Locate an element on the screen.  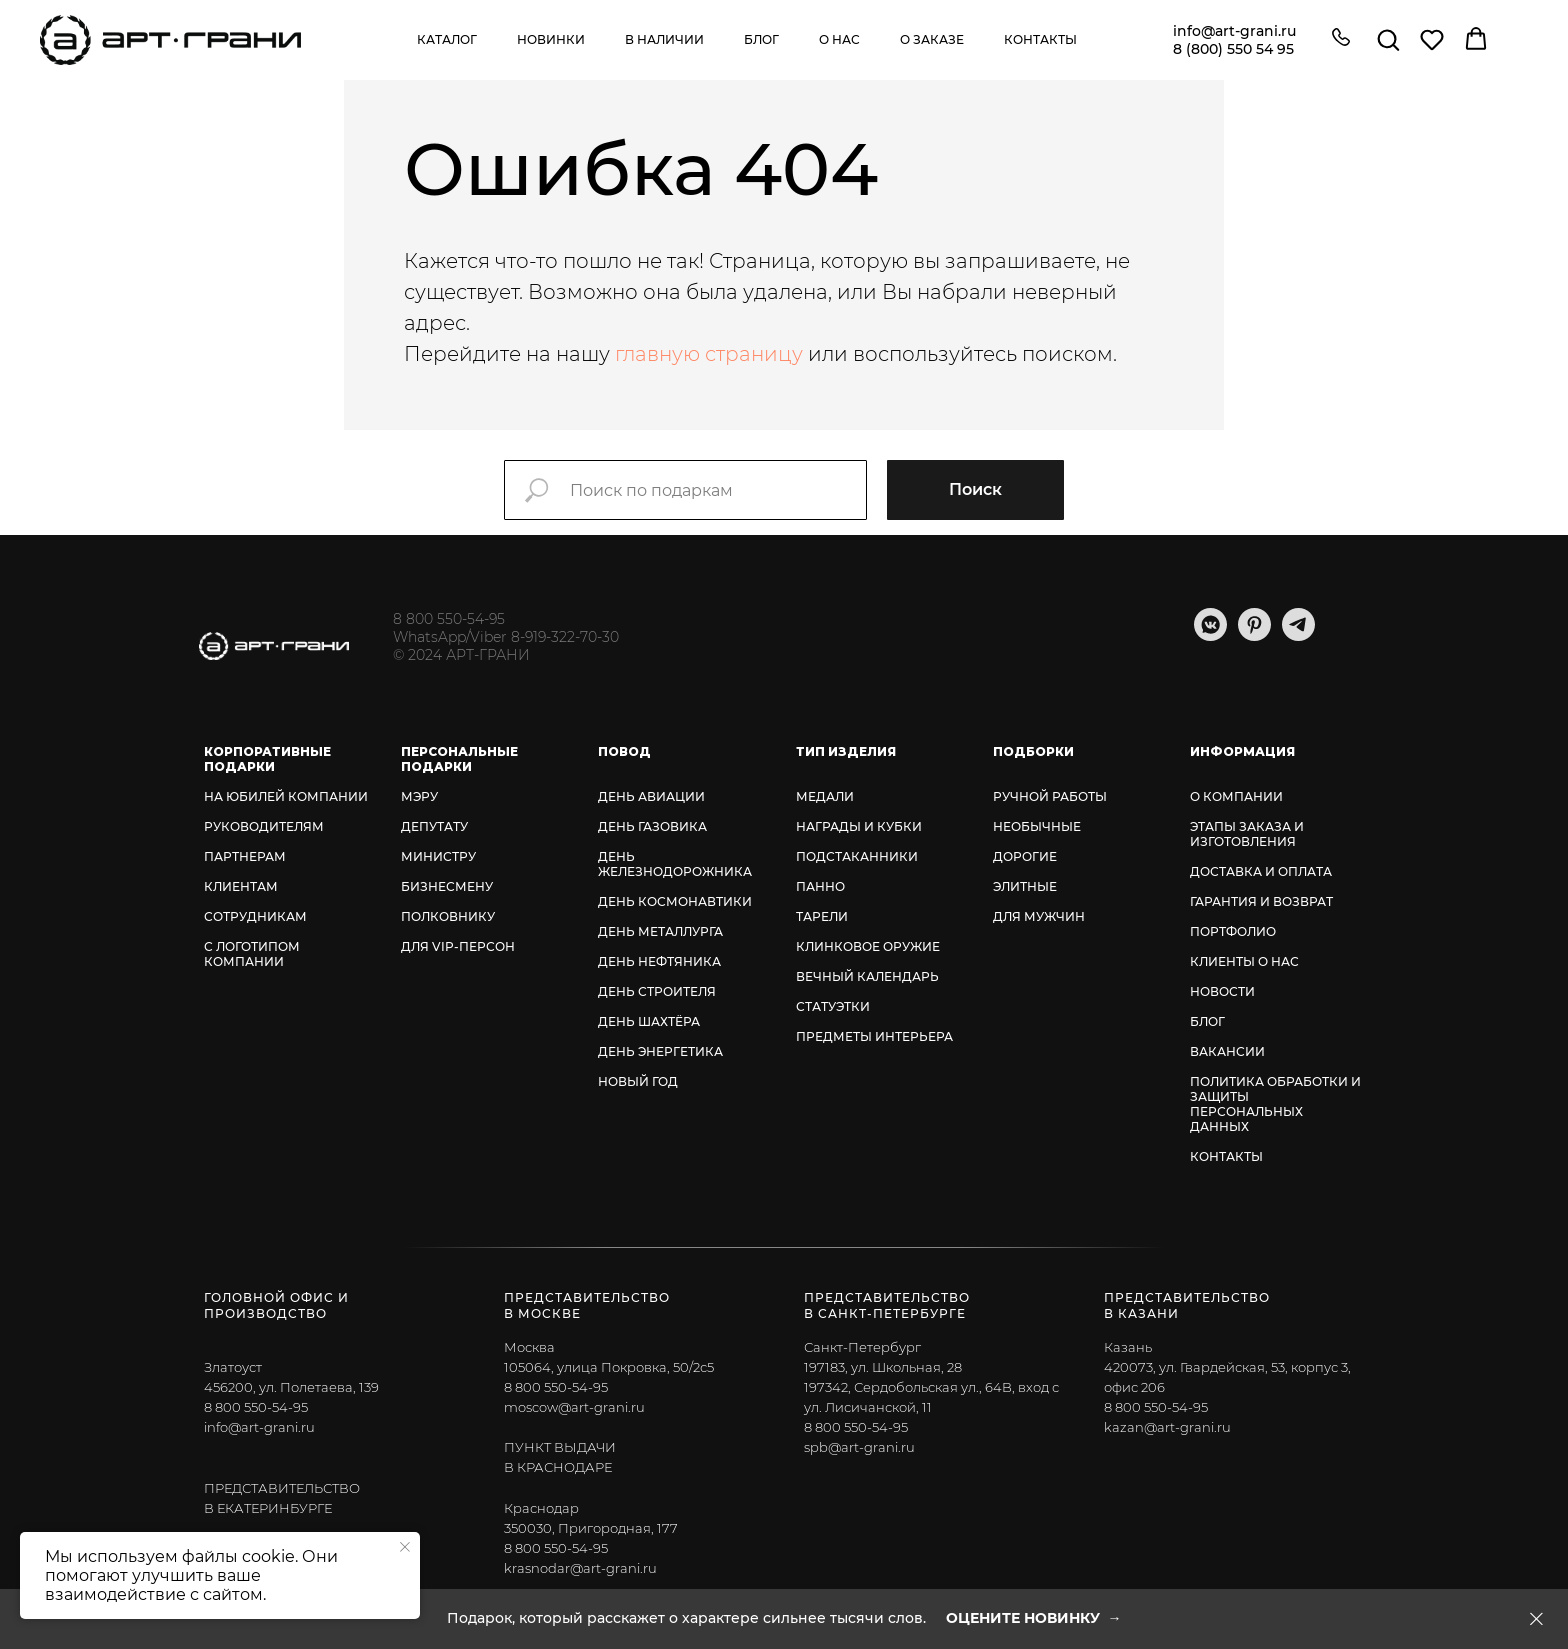
РУКОВОДИТЕЛЯМ is located at coordinates (264, 826).